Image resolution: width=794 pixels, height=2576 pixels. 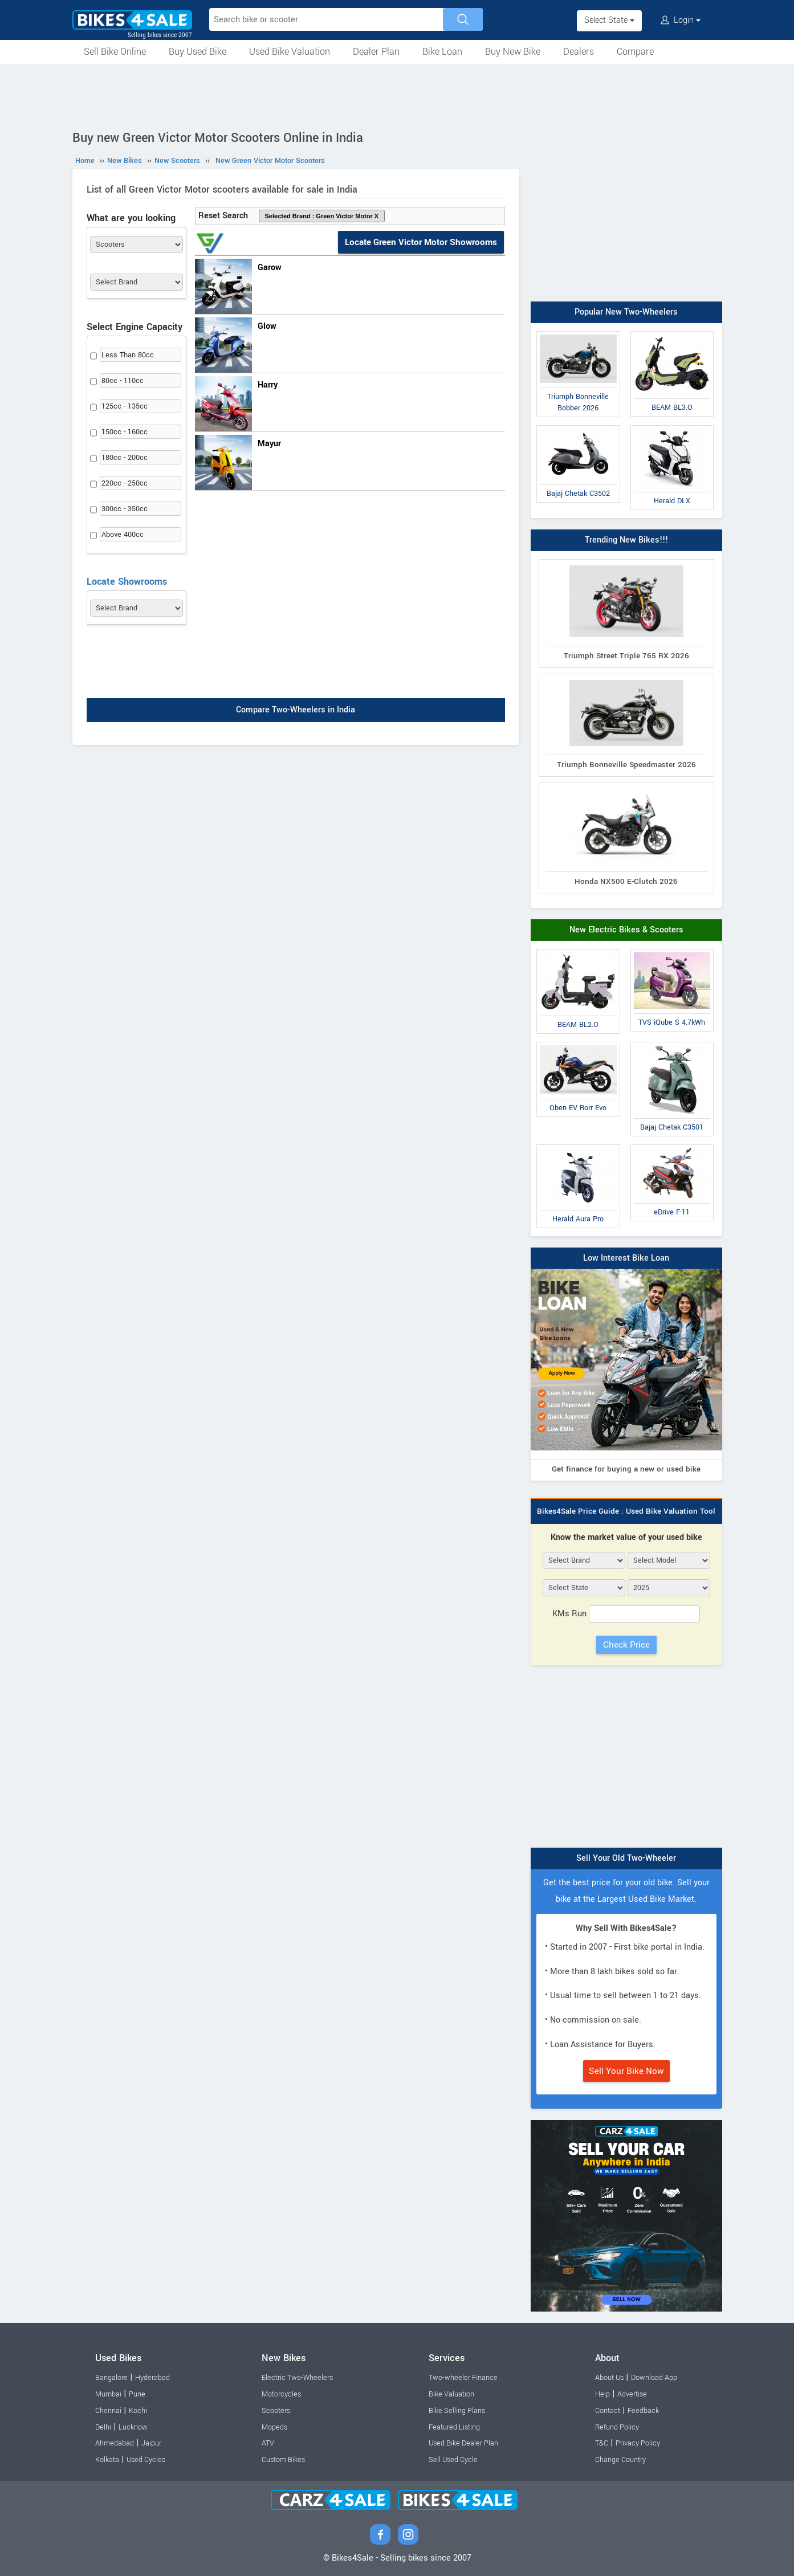 What do you see at coordinates (151, 2443) in the screenshot?
I see `Jaipur` at bounding box center [151, 2443].